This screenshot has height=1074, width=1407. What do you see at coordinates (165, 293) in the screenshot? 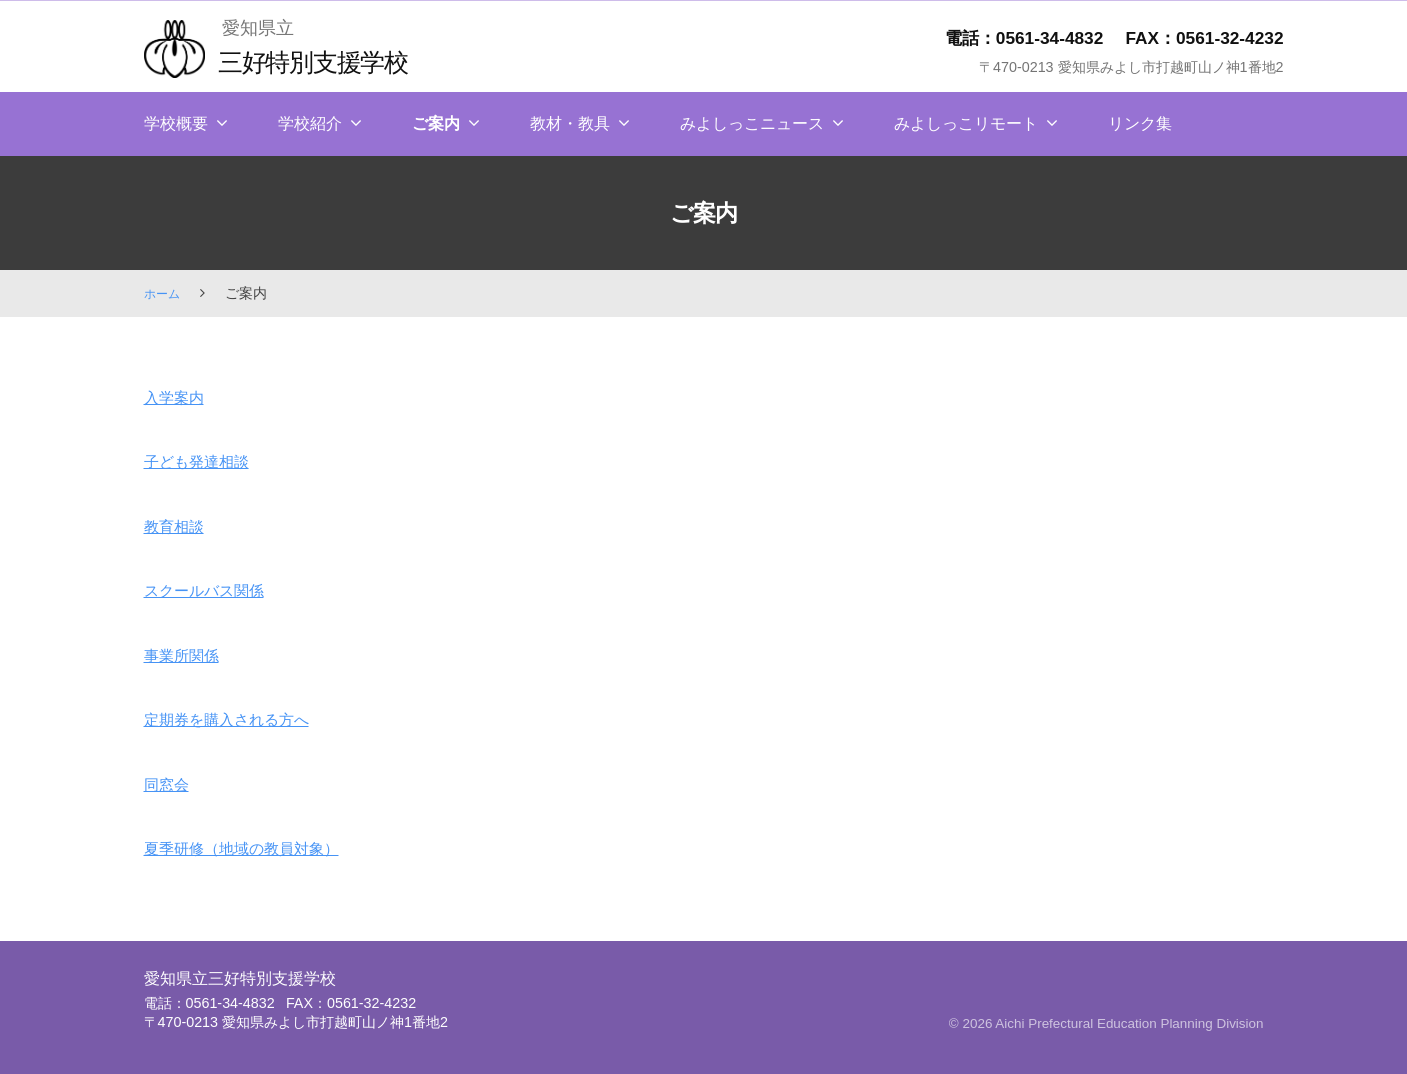
I see `ホーム` at bounding box center [165, 293].